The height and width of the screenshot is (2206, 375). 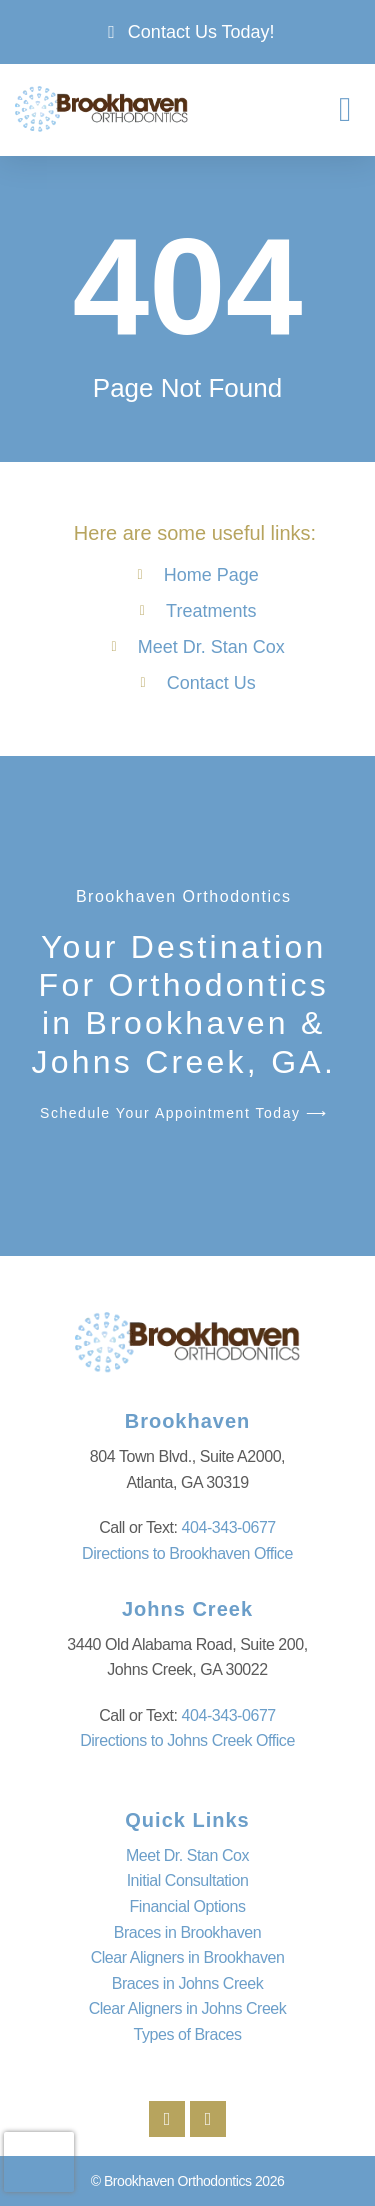 I want to click on Johns Creek, so click(x=187, y=1609).